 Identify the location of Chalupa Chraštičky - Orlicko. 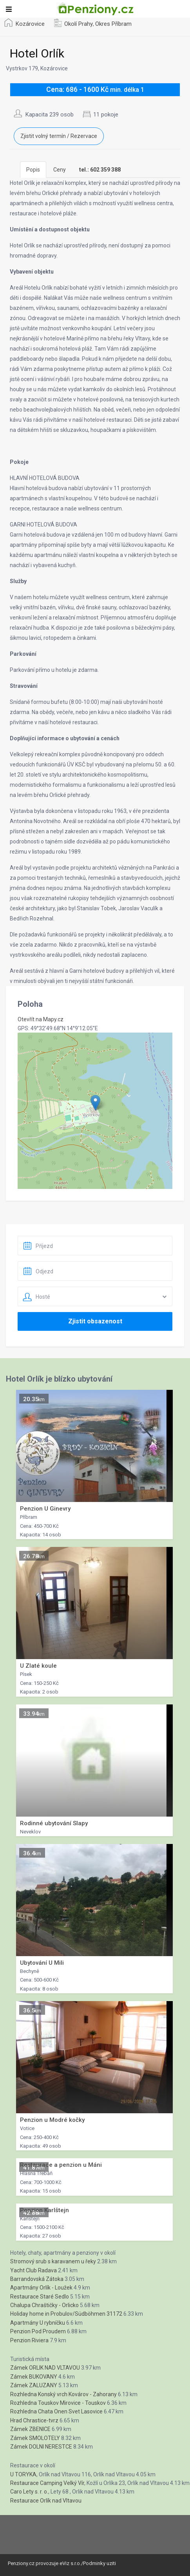
(44, 2305).